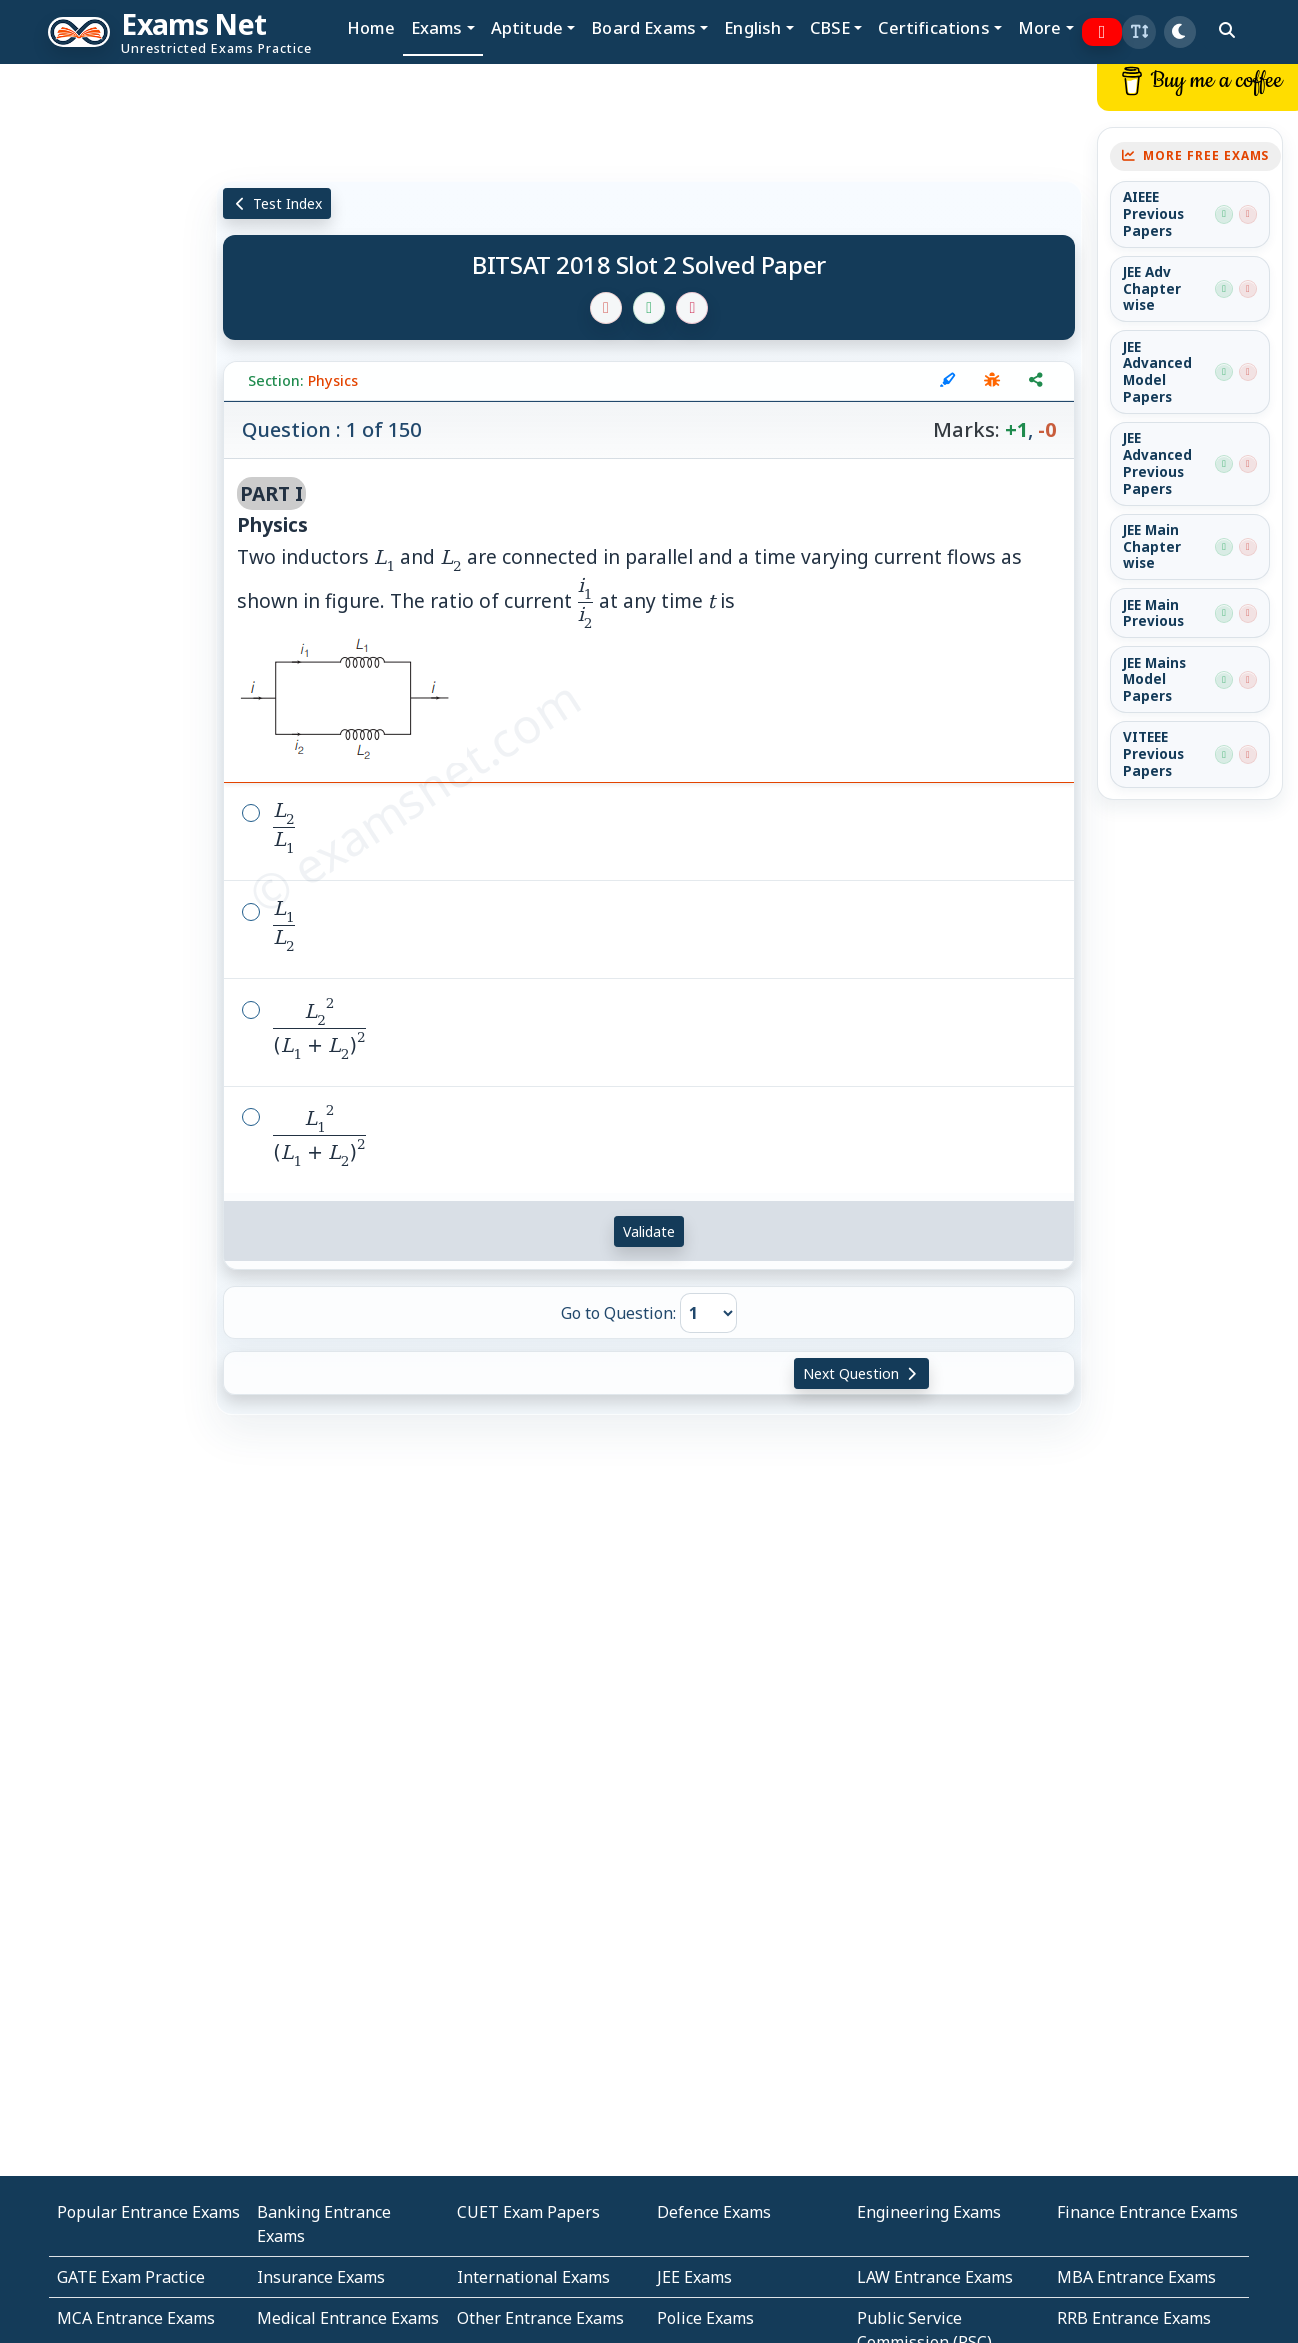 The image size is (1298, 2343). What do you see at coordinates (277, 203) in the screenshot?
I see `Test Index` at bounding box center [277, 203].